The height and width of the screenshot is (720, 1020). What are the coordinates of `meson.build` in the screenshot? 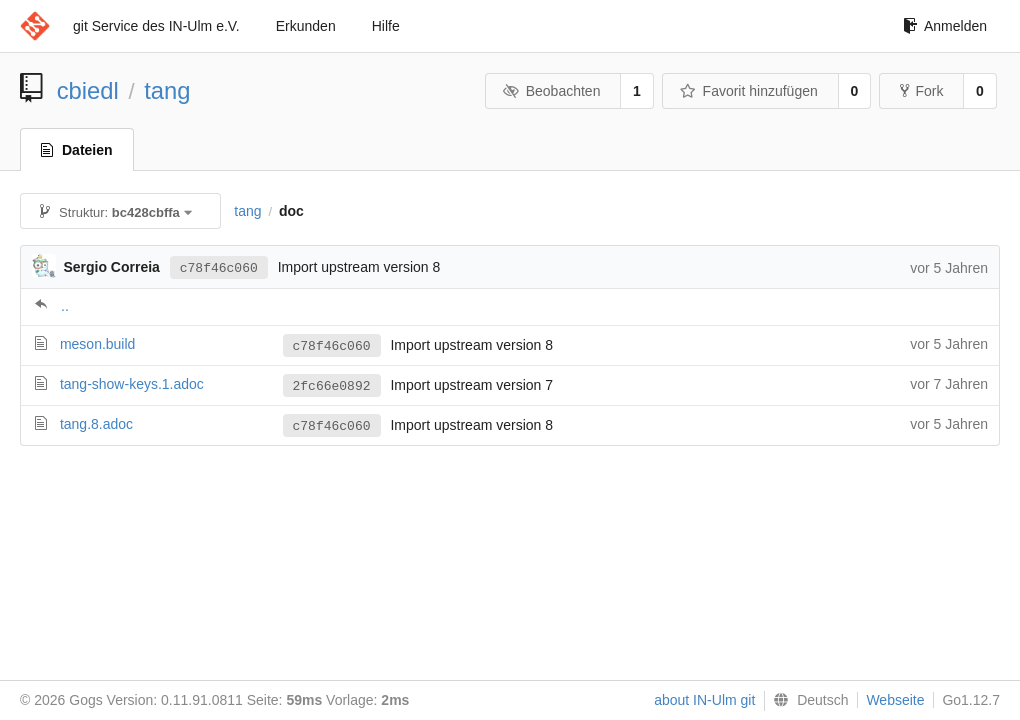 It's located at (98, 344).